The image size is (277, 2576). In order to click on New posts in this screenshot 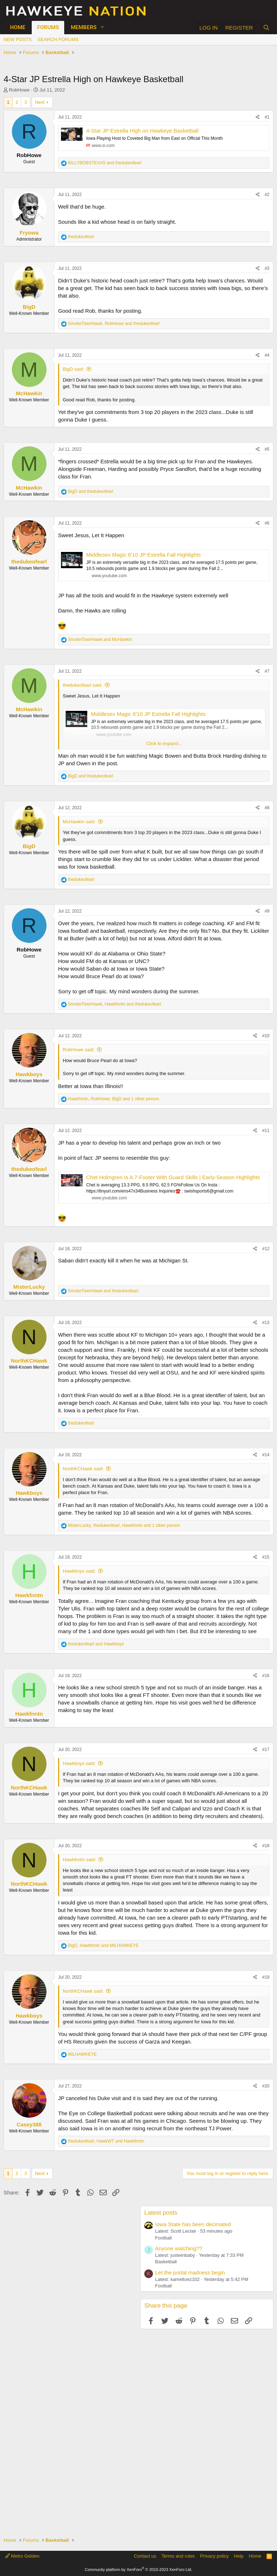, I will do `click(18, 39)`.